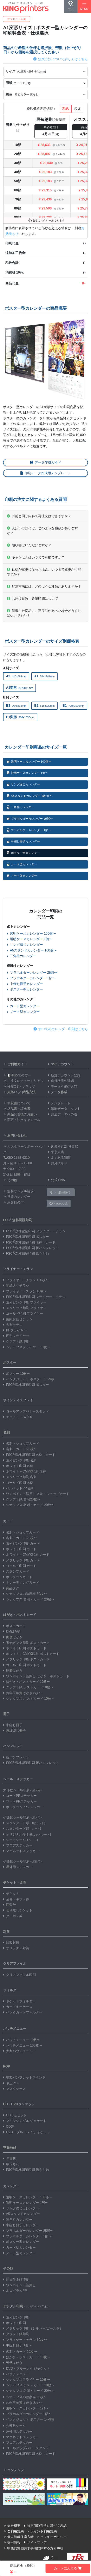 The width and height of the screenshot is (91, 2576). Describe the element at coordinates (24, 1665) in the screenshot. I see `ゴールド印刷 ポストカード` at that location.